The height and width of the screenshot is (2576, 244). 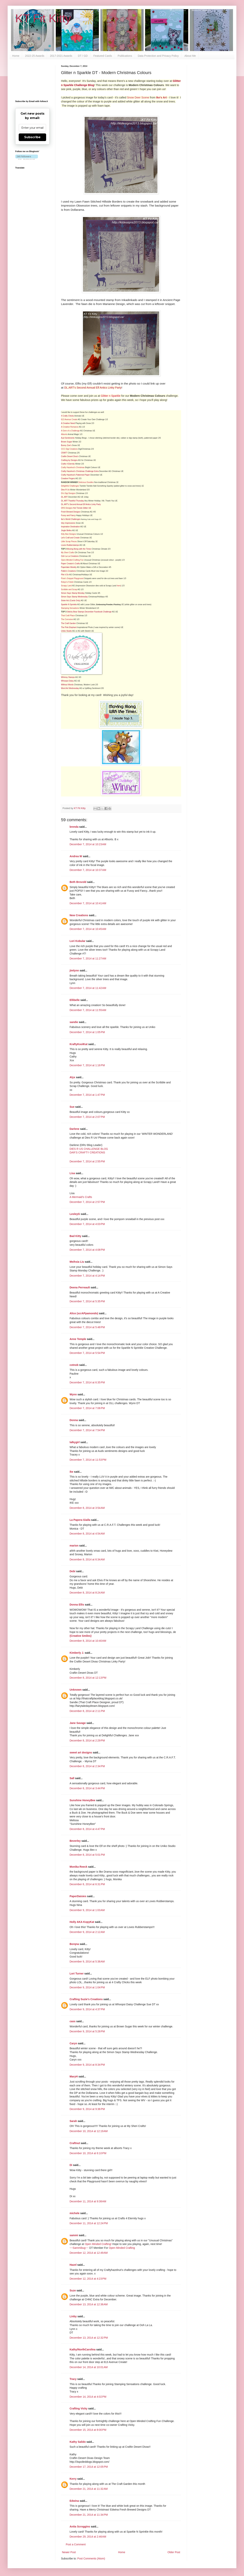 What do you see at coordinates (61, 55) in the screenshot?
I see `2017-2021 Awards` at bounding box center [61, 55].